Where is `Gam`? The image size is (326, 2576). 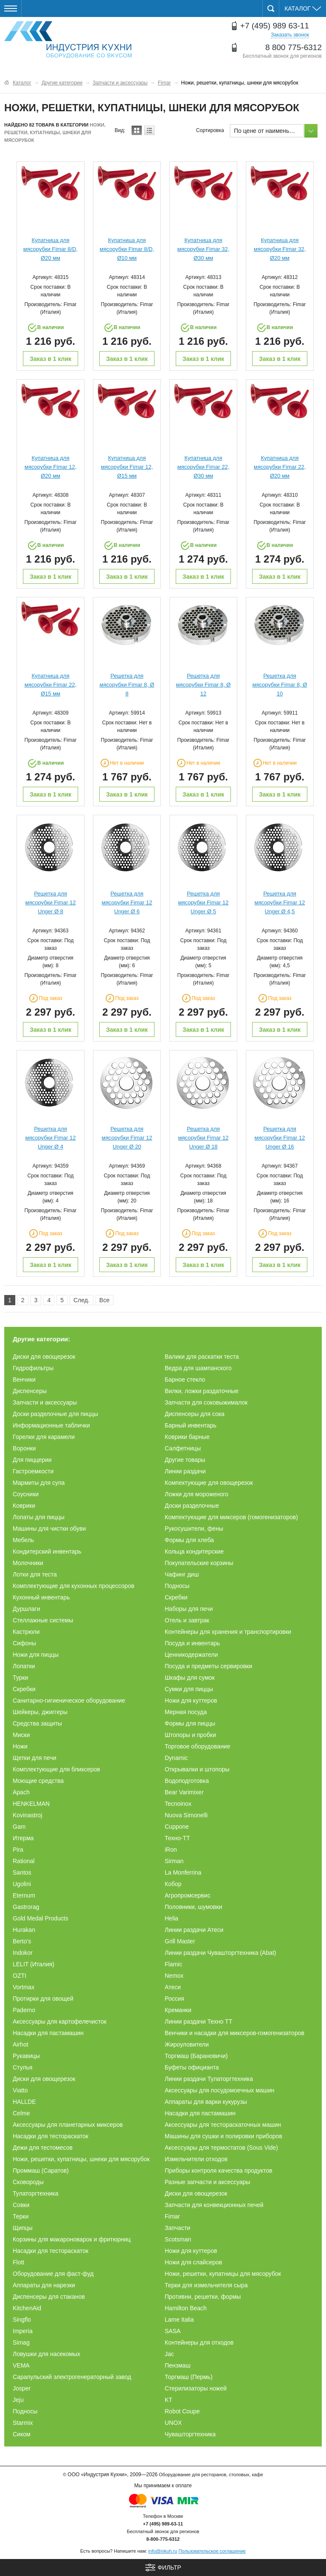 Gam is located at coordinates (19, 1826).